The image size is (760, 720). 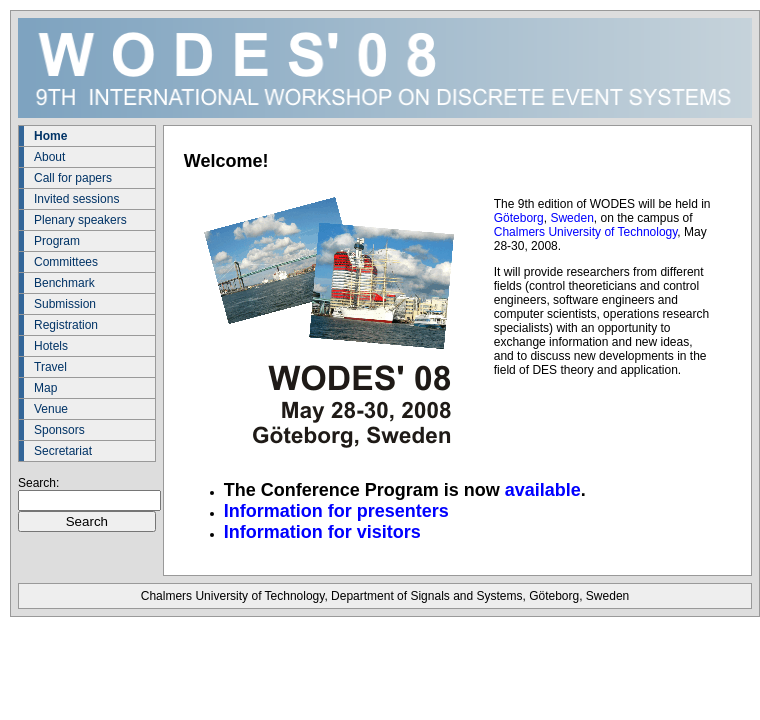 What do you see at coordinates (51, 346) in the screenshot?
I see `Hotels` at bounding box center [51, 346].